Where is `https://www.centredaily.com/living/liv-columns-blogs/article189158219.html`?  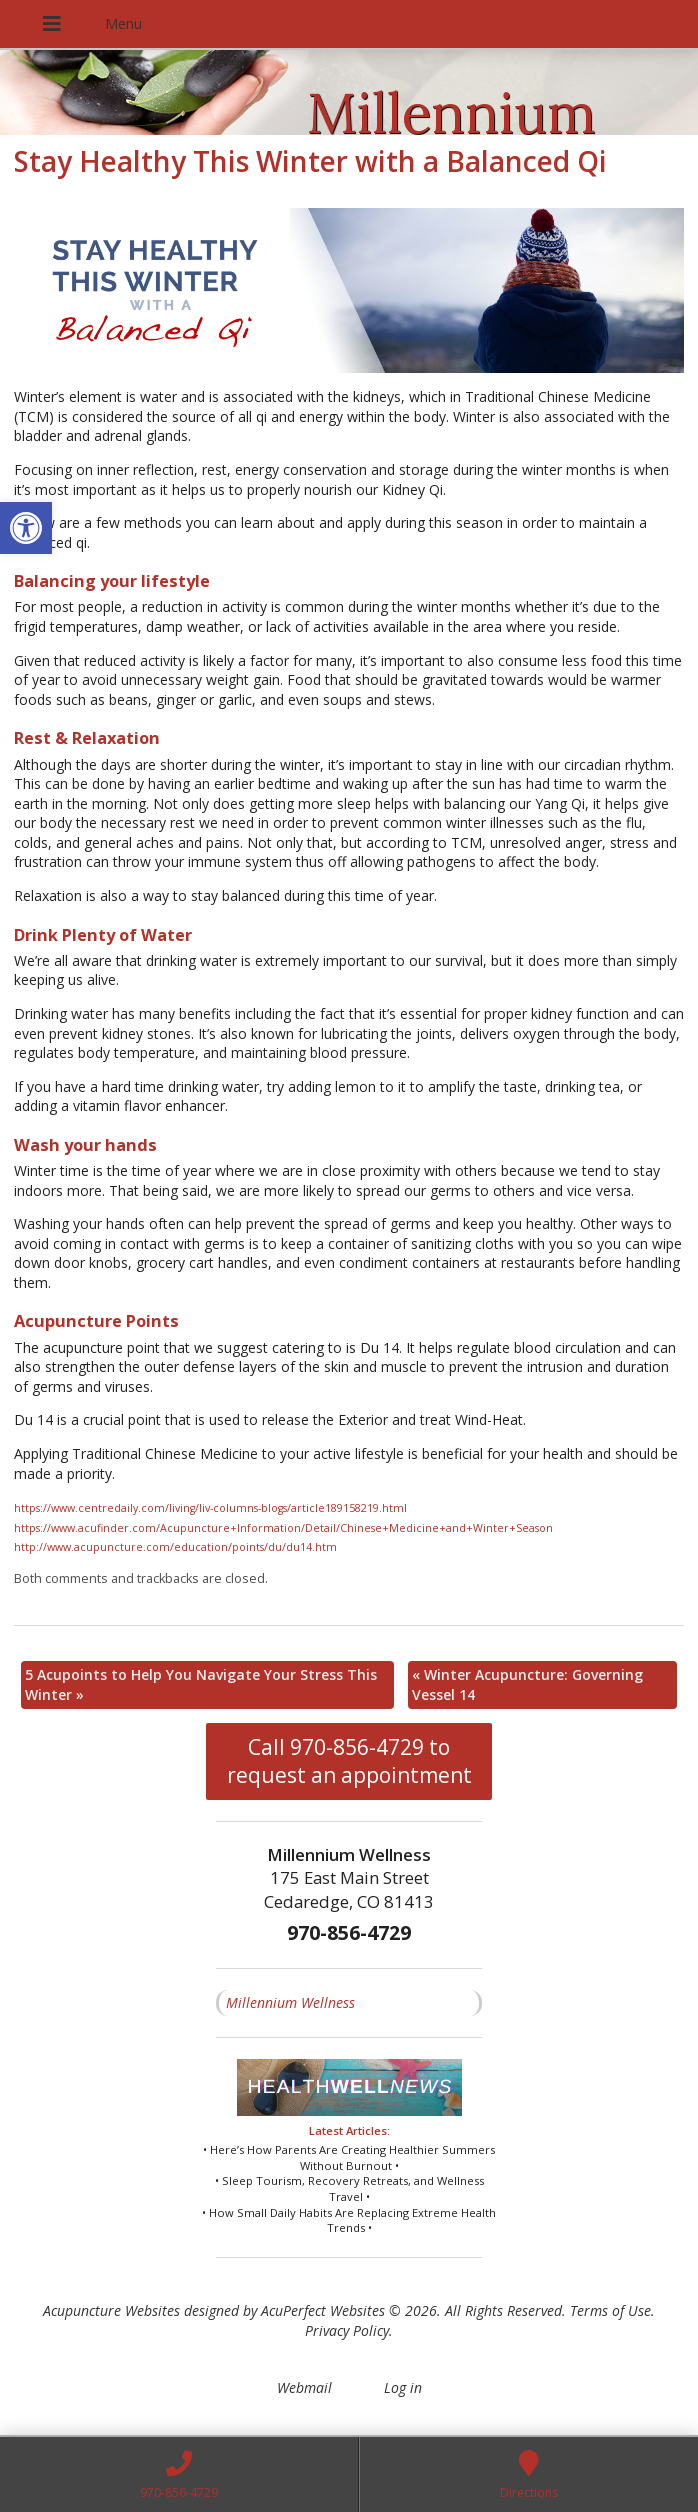 https://www.centredaily.com/living/liv-columns-blogs/article189158219.html is located at coordinates (210, 1508).